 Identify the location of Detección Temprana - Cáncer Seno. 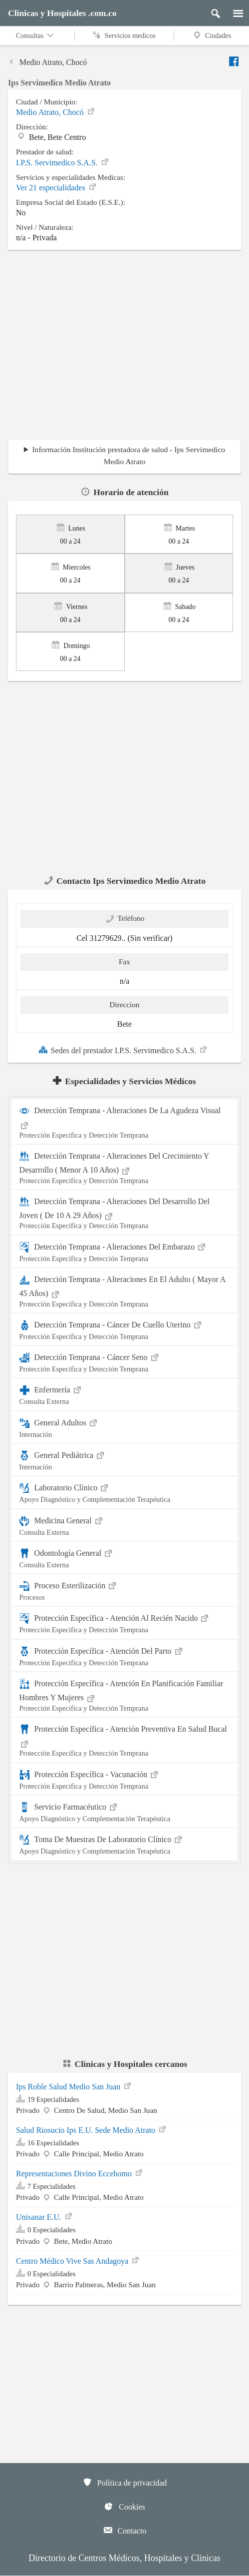
(124, 1361).